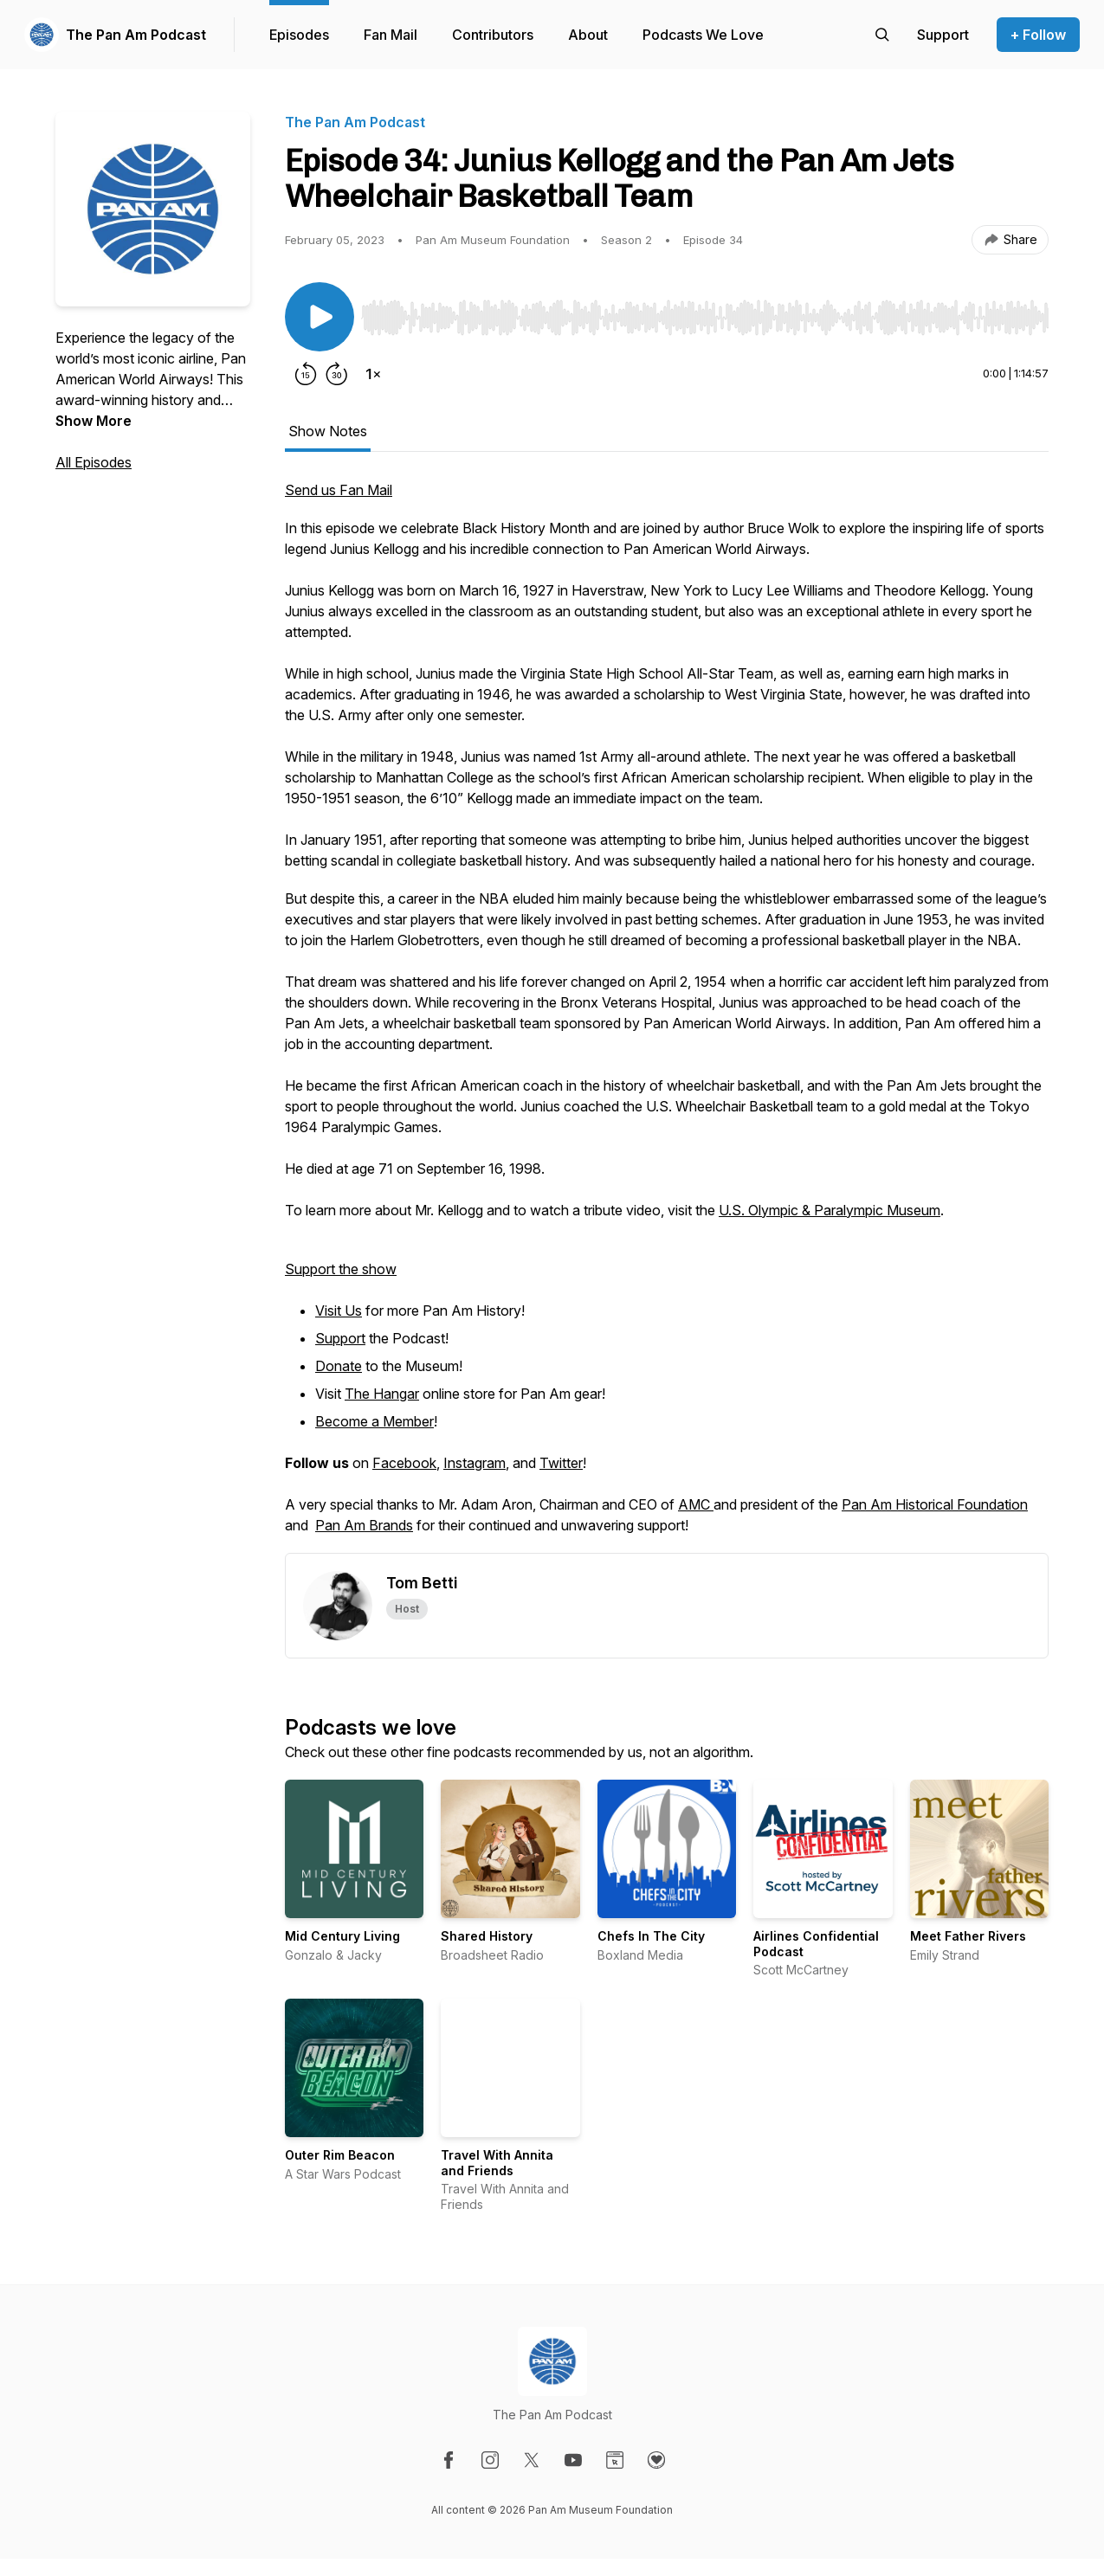 Image resolution: width=1104 pixels, height=2576 pixels. I want to click on Show Notes [tab], so click(327, 431).